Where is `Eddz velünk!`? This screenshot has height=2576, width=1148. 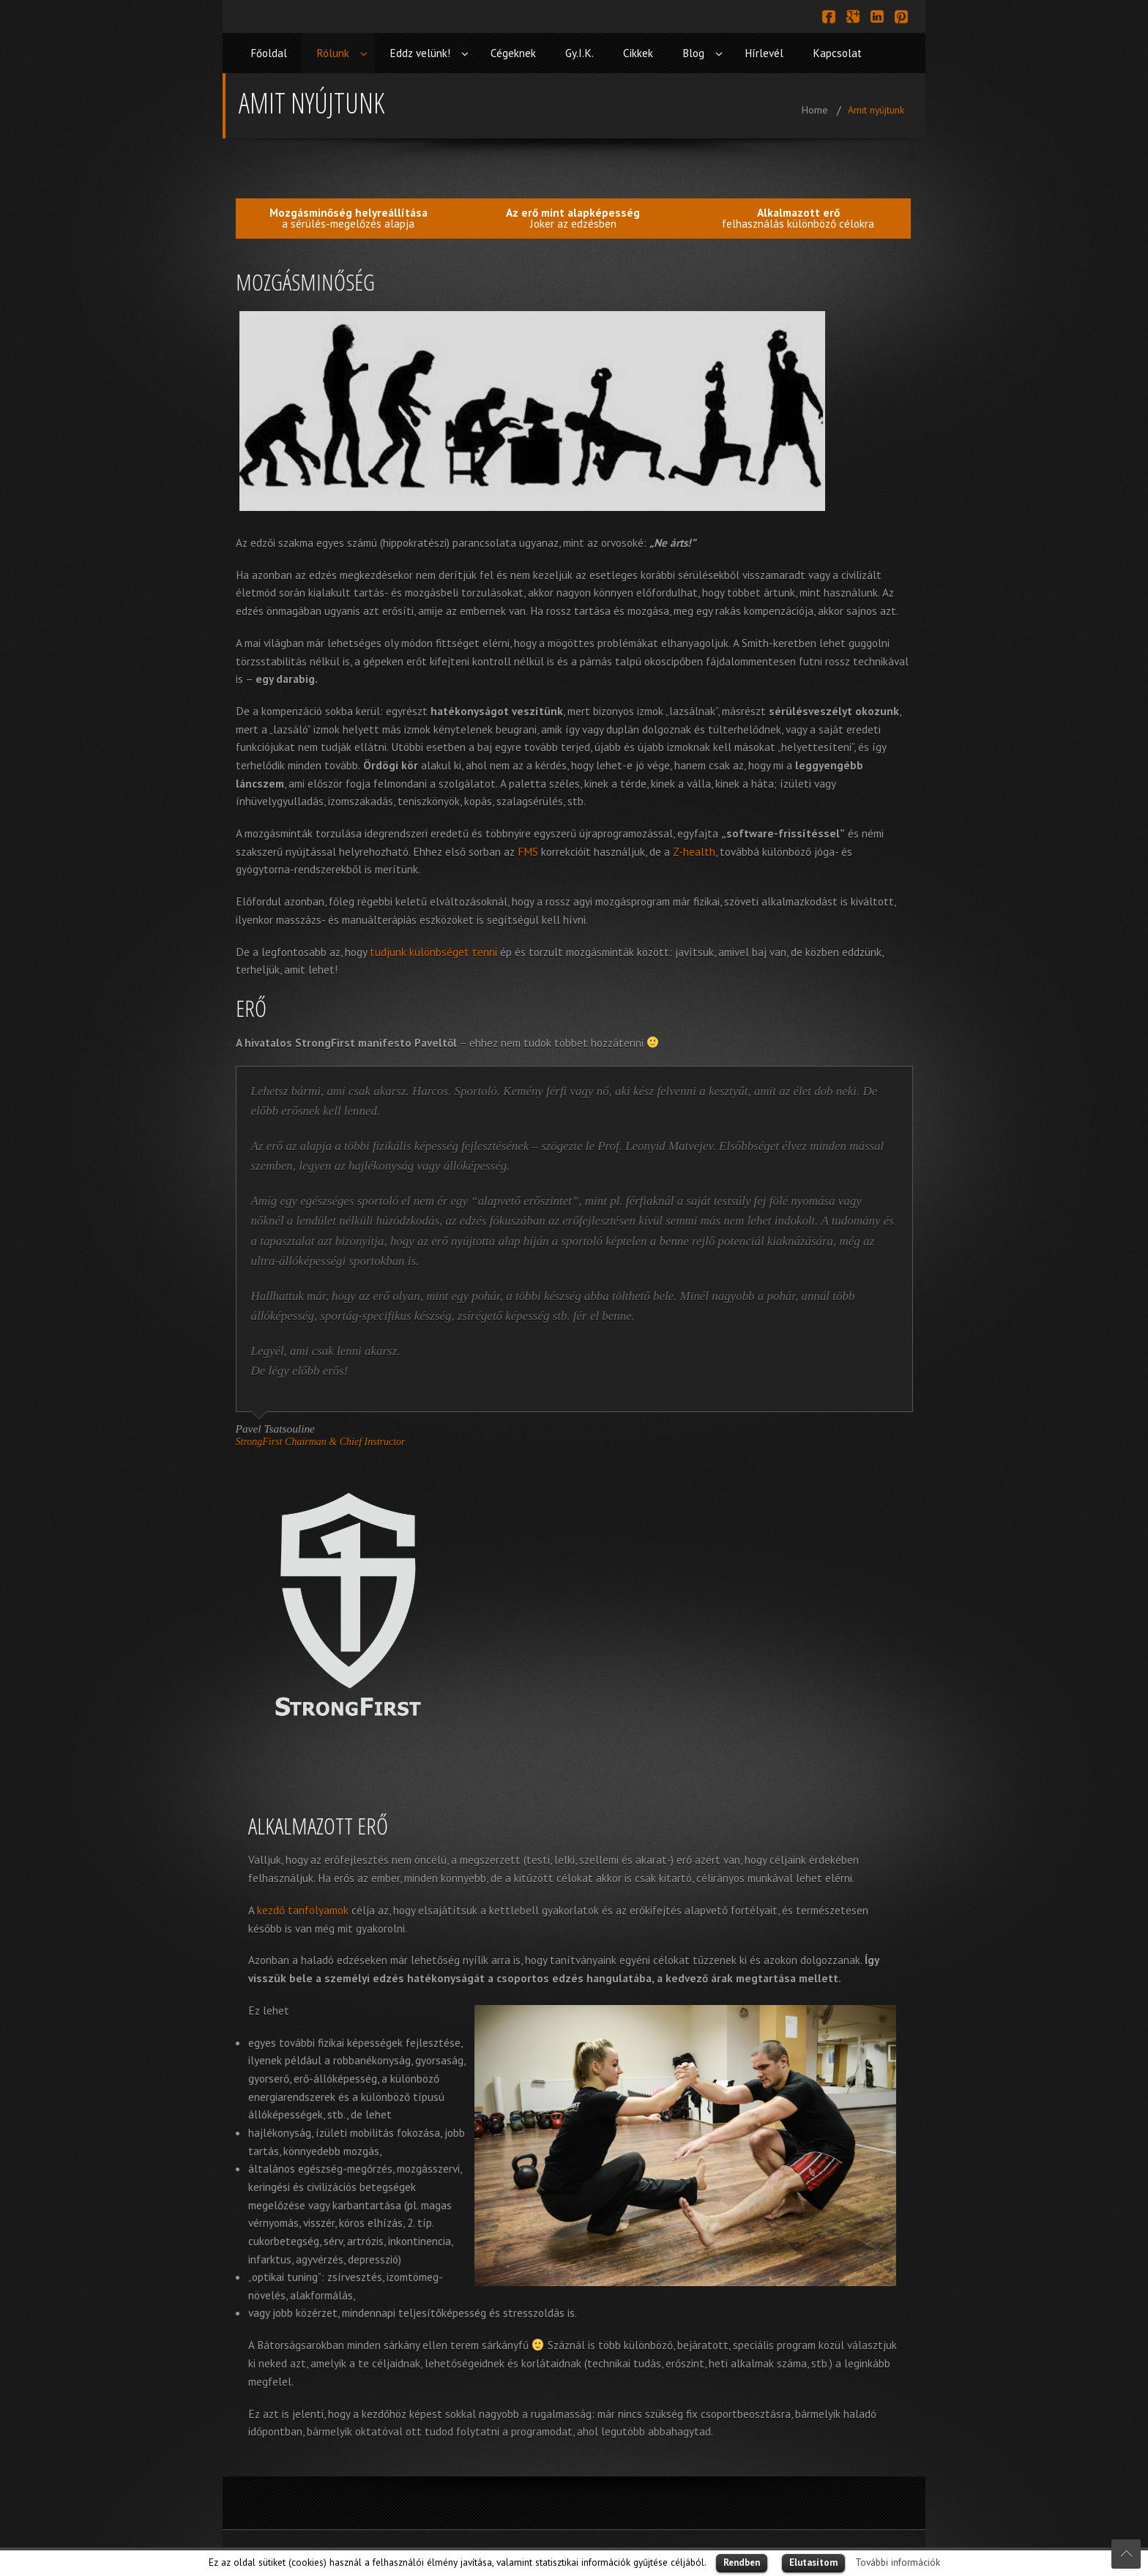 Eddz velünk! is located at coordinates (420, 53).